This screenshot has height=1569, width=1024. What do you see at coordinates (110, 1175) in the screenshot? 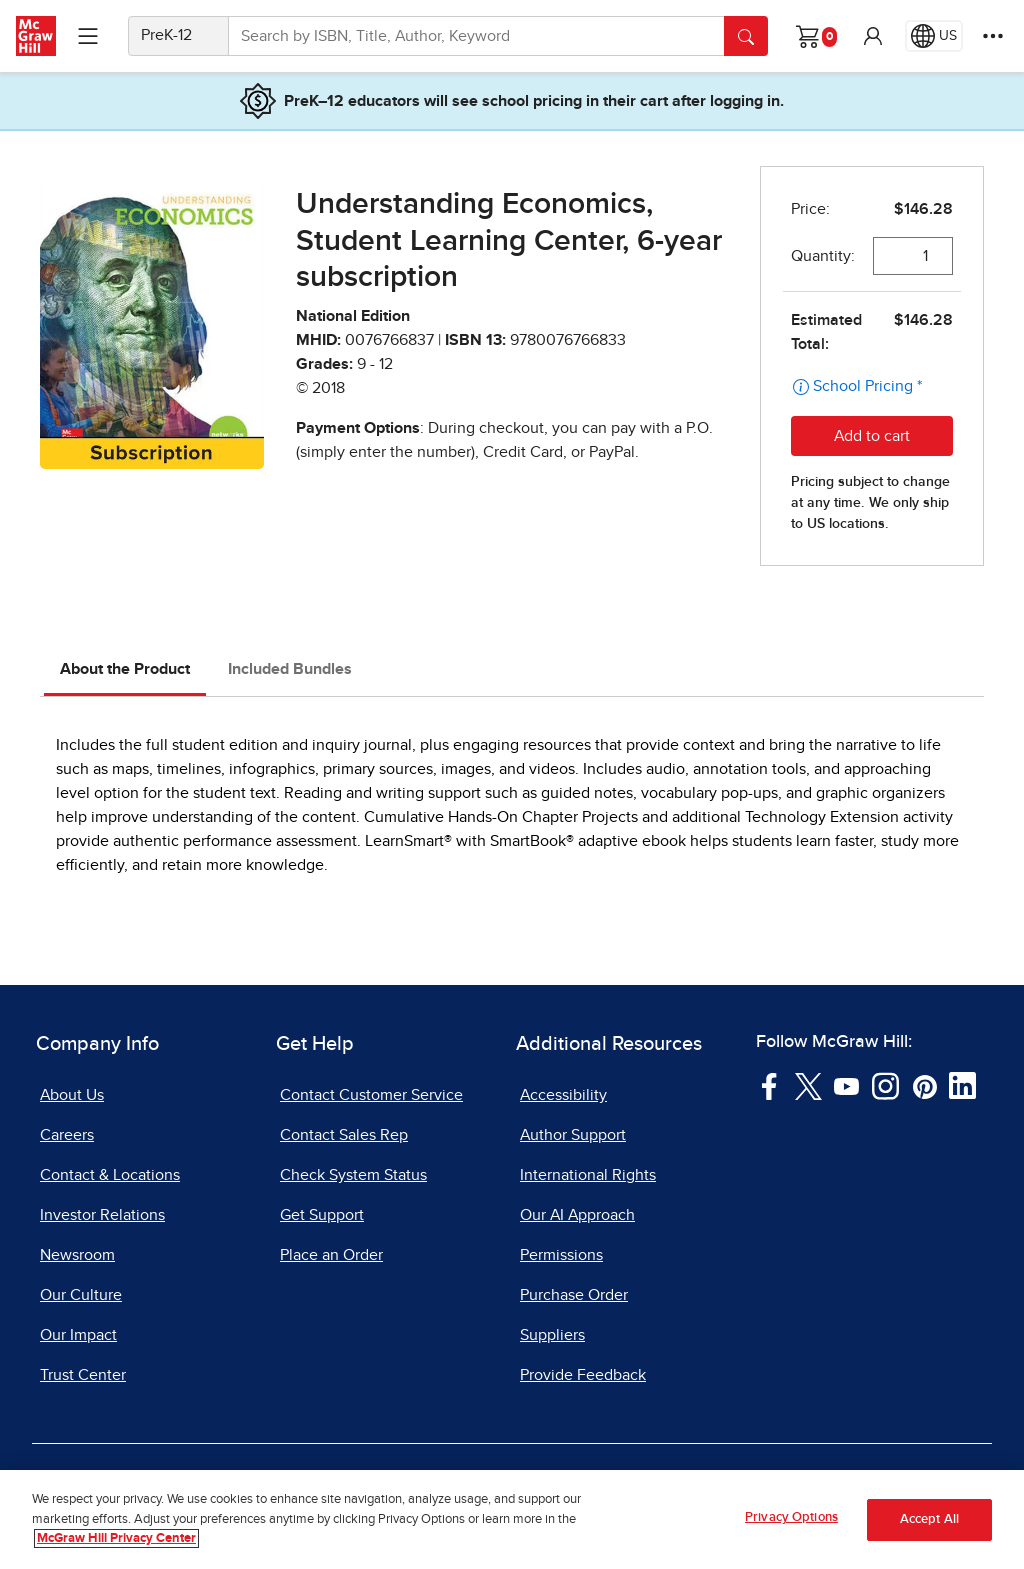
I see `Contact & Locations` at bounding box center [110, 1175].